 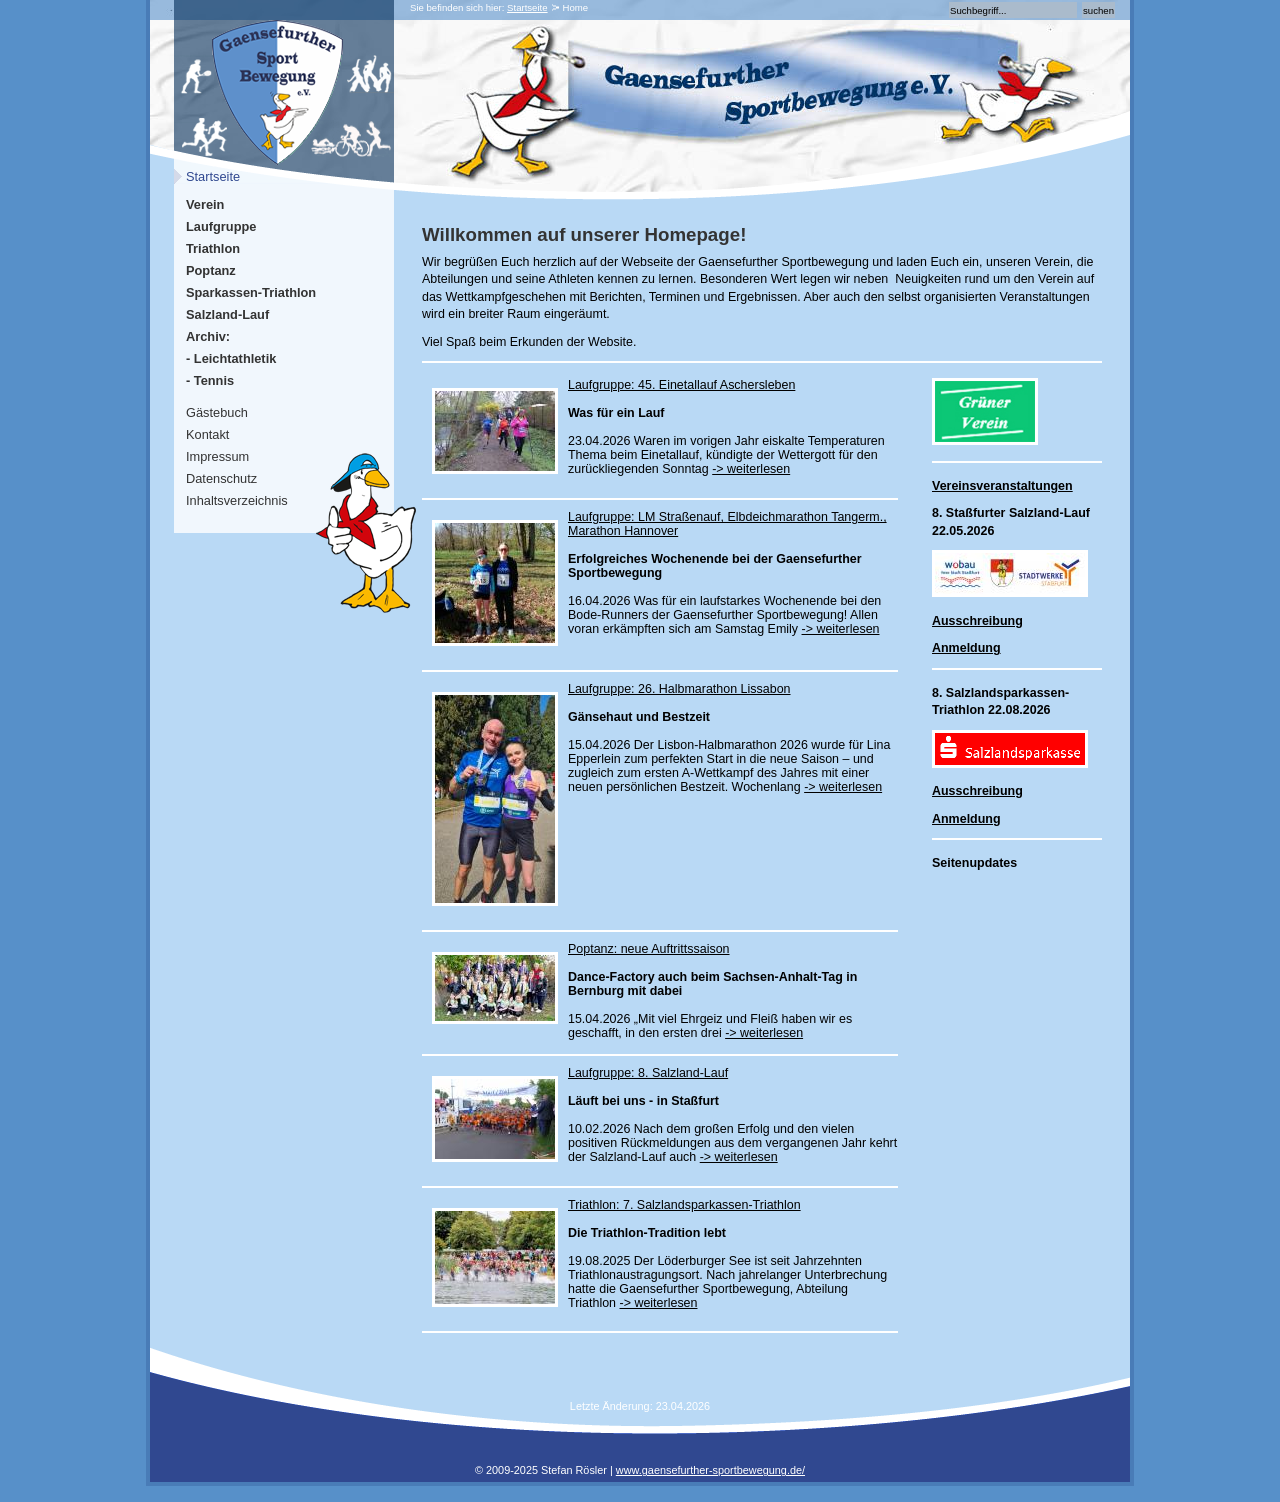 I want to click on -> weiterlesen, so click(x=751, y=469).